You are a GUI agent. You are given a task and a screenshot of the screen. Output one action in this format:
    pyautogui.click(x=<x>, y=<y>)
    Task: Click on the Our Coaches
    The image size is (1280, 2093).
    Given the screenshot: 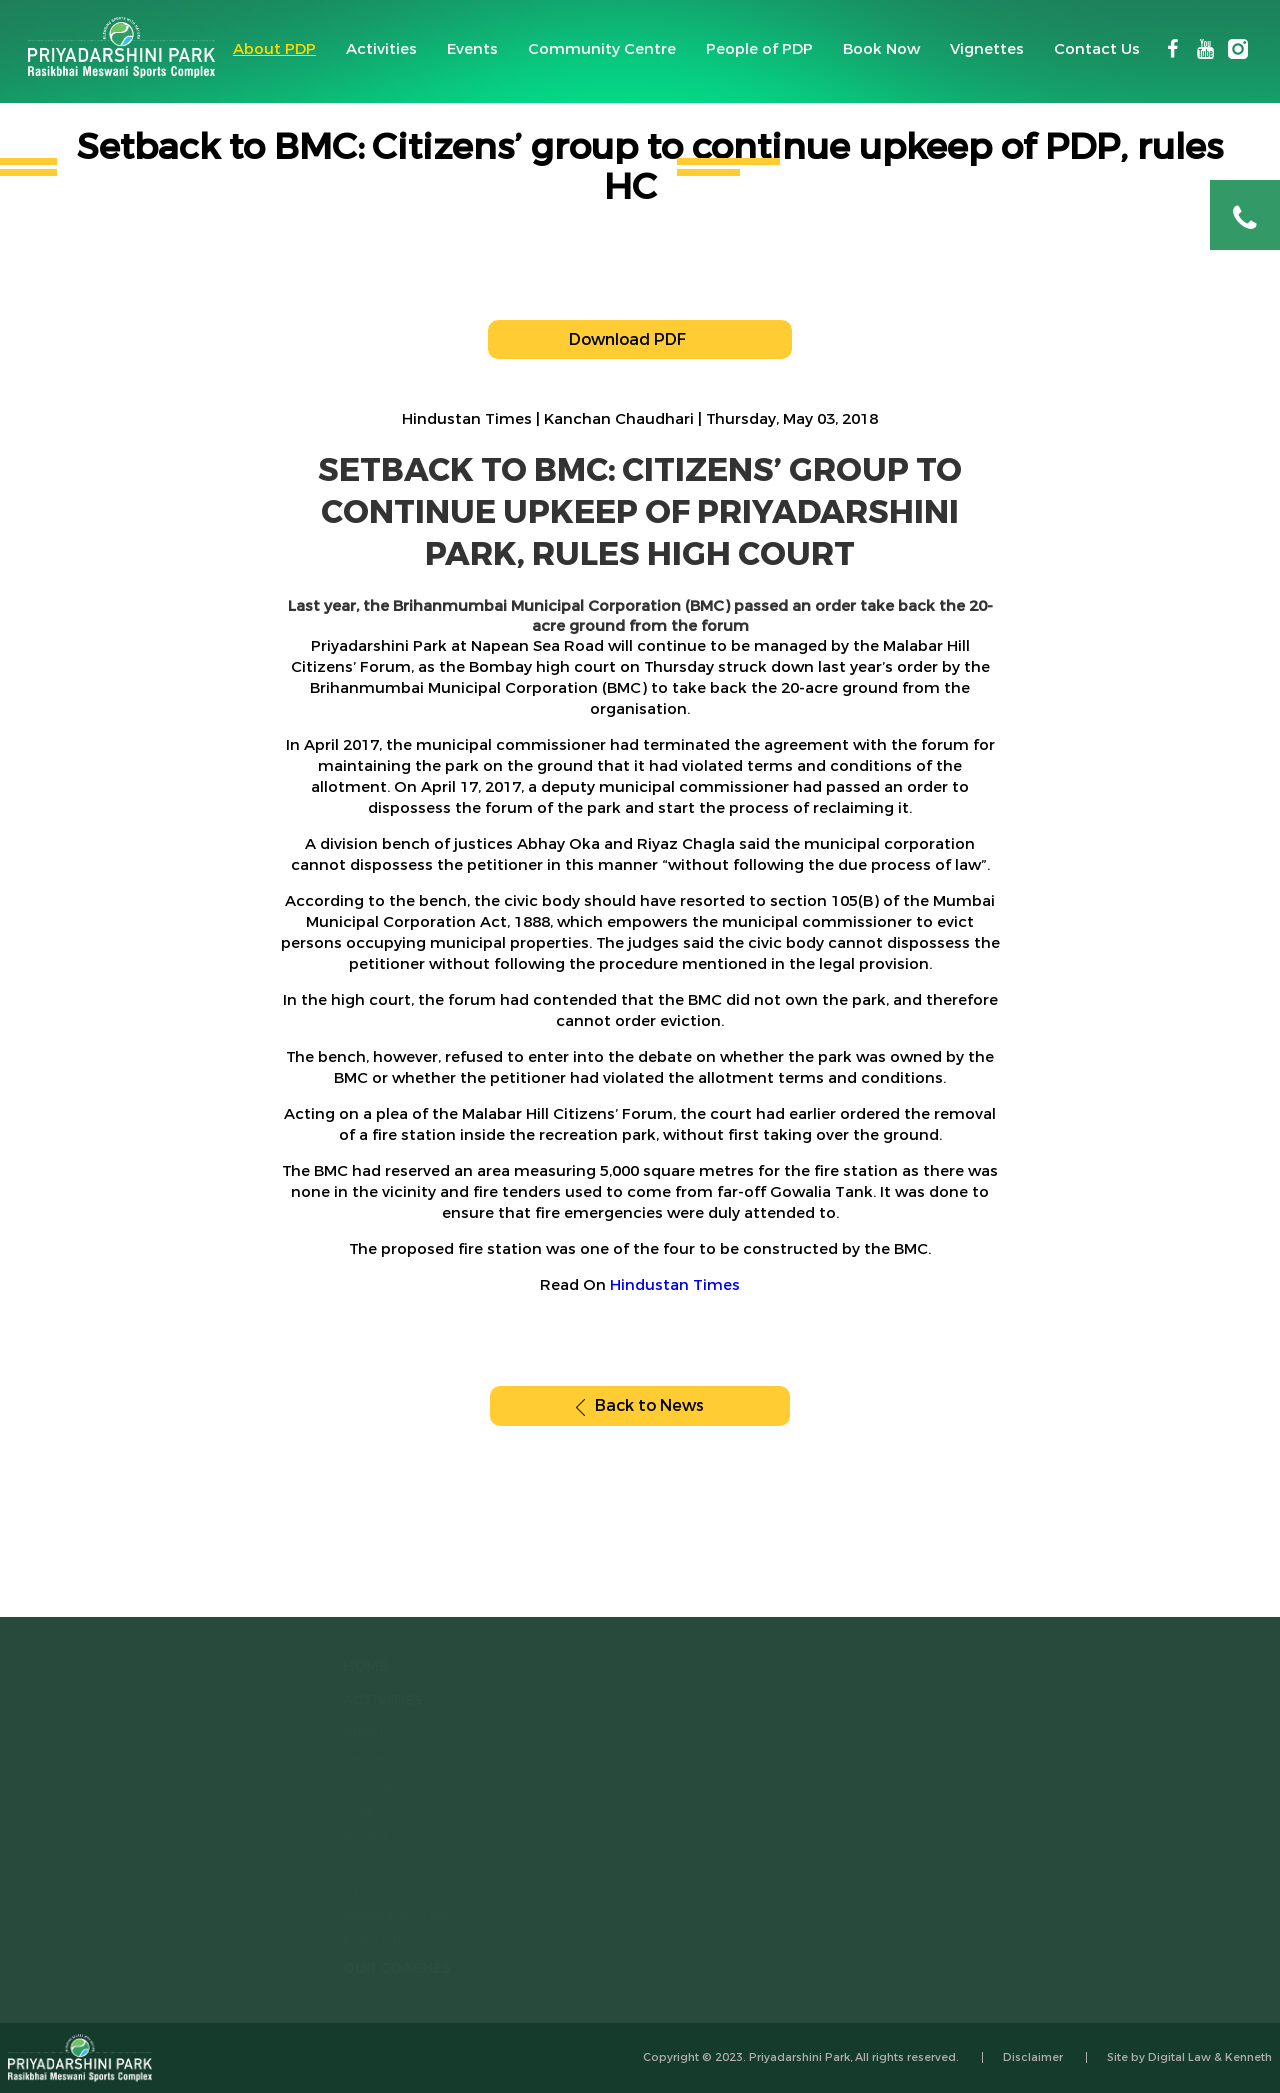 What is the action you would take?
    pyautogui.click(x=382, y=1968)
    